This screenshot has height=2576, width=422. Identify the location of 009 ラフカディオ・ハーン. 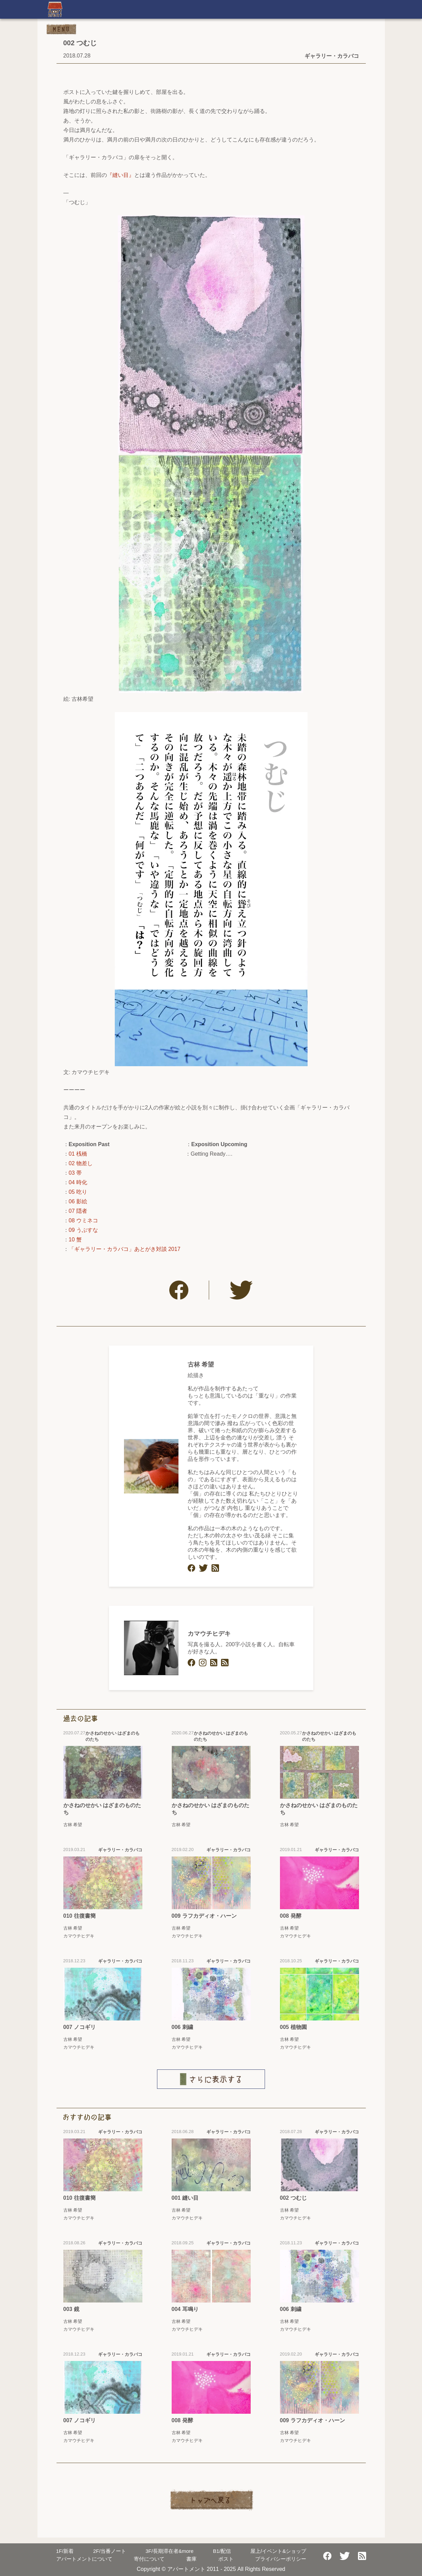
(204, 1916).